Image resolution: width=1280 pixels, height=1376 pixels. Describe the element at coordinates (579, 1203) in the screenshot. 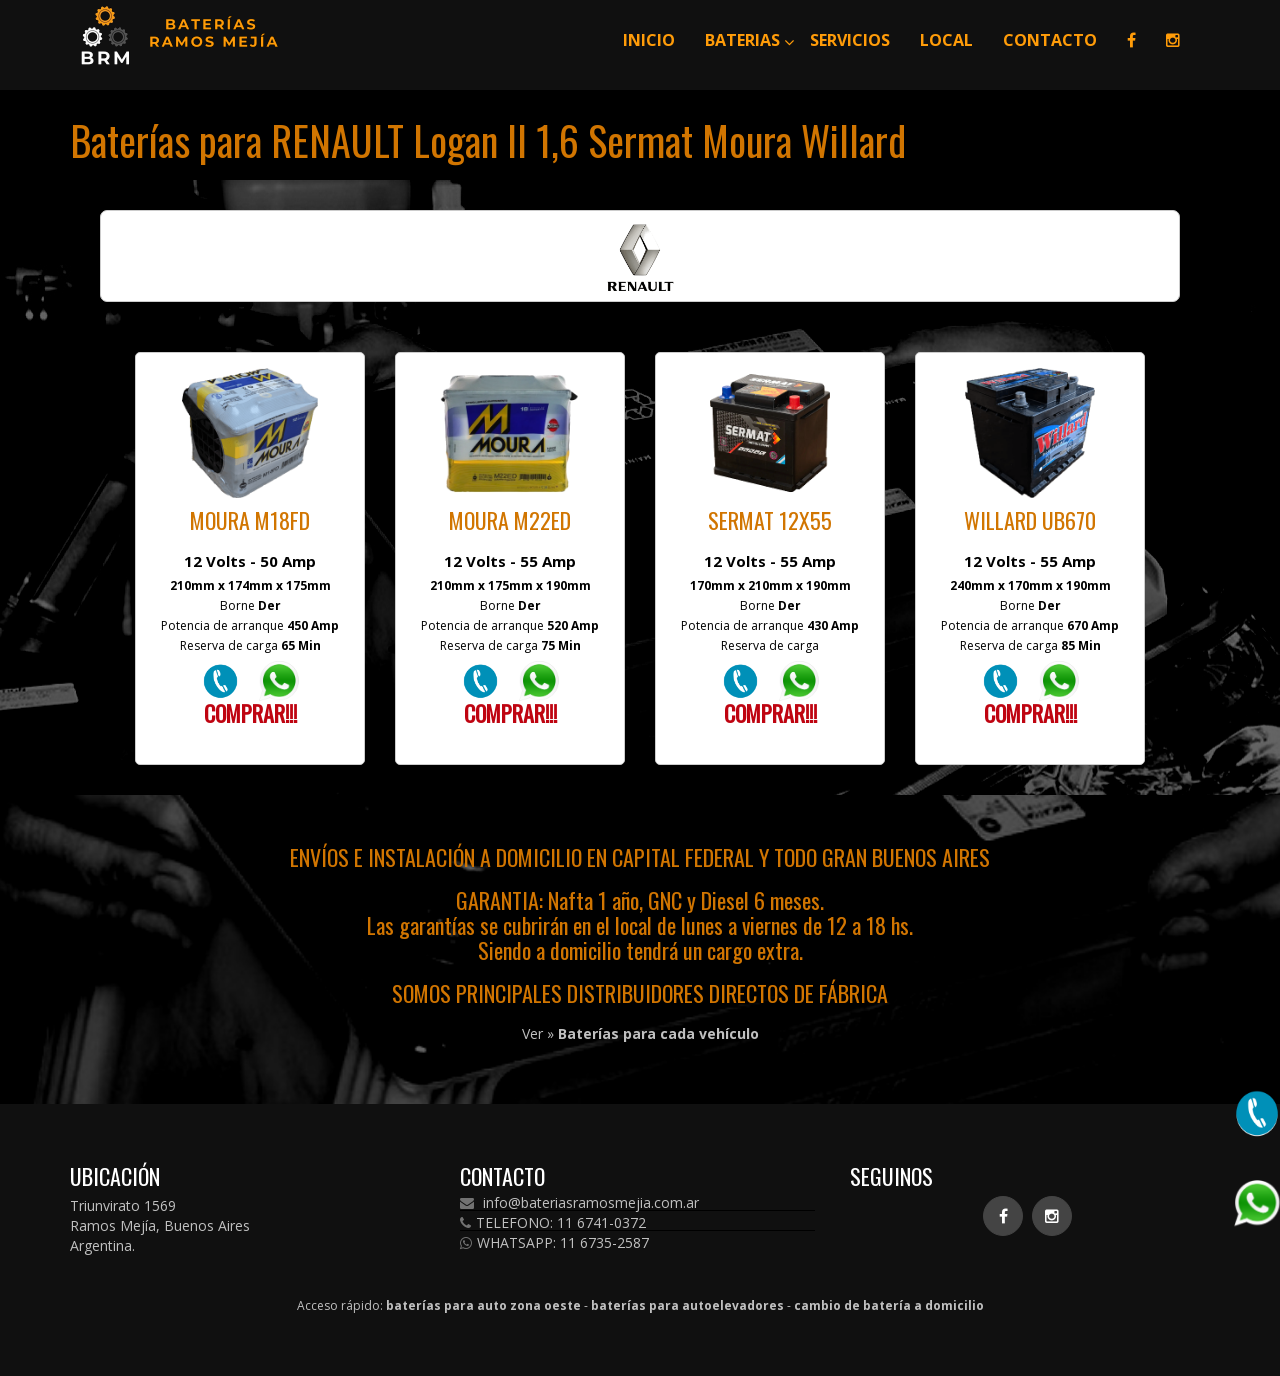

I see `info@bateriasramosmejia.com.ar` at that location.